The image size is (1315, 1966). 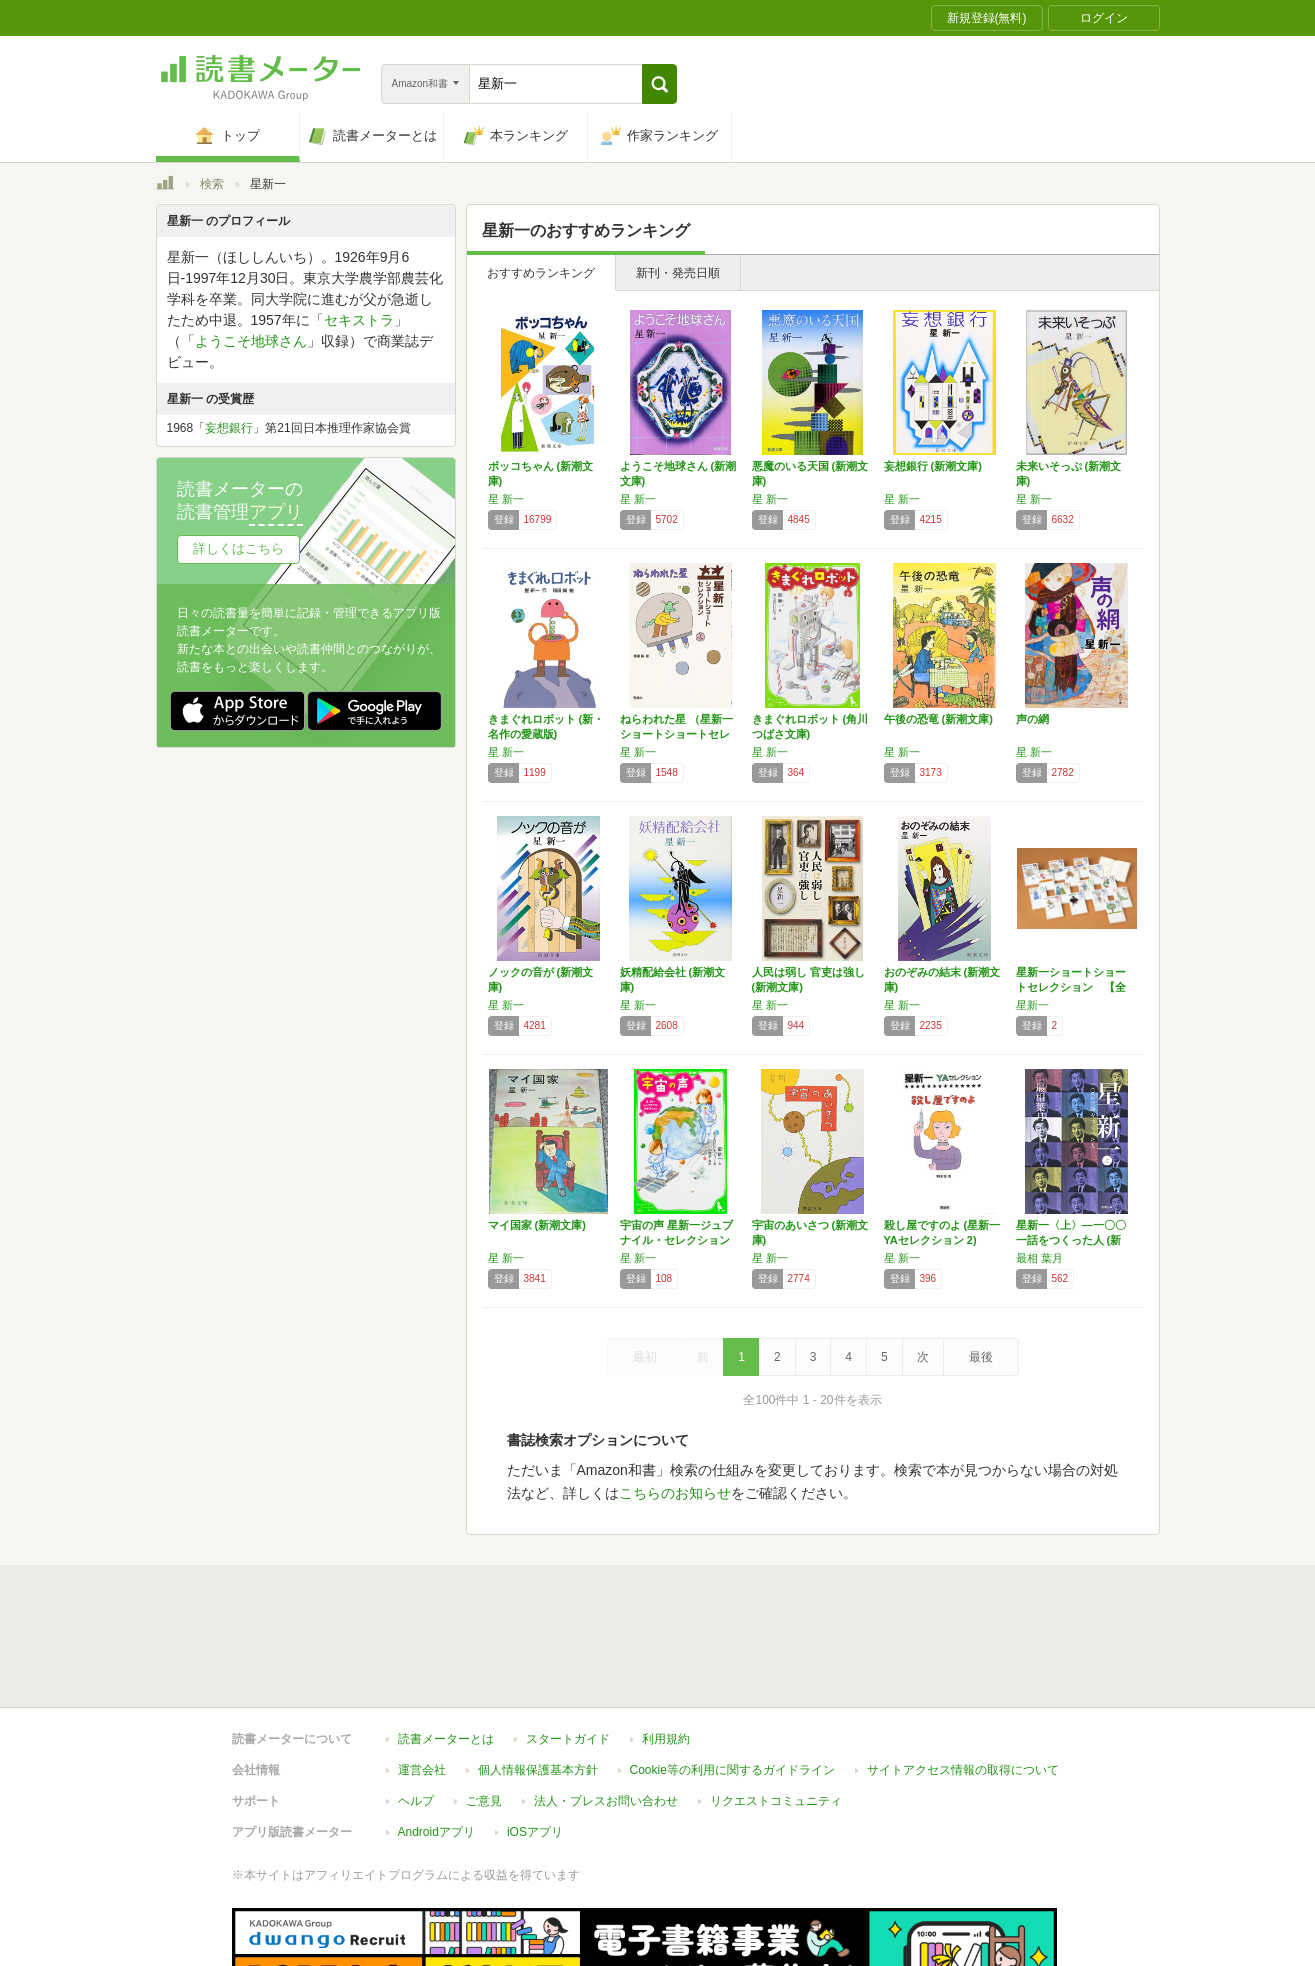 What do you see at coordinates (1039, 1258) in the screenshot?
I see `最相 葉月` at bounding box center [1039, 1258].